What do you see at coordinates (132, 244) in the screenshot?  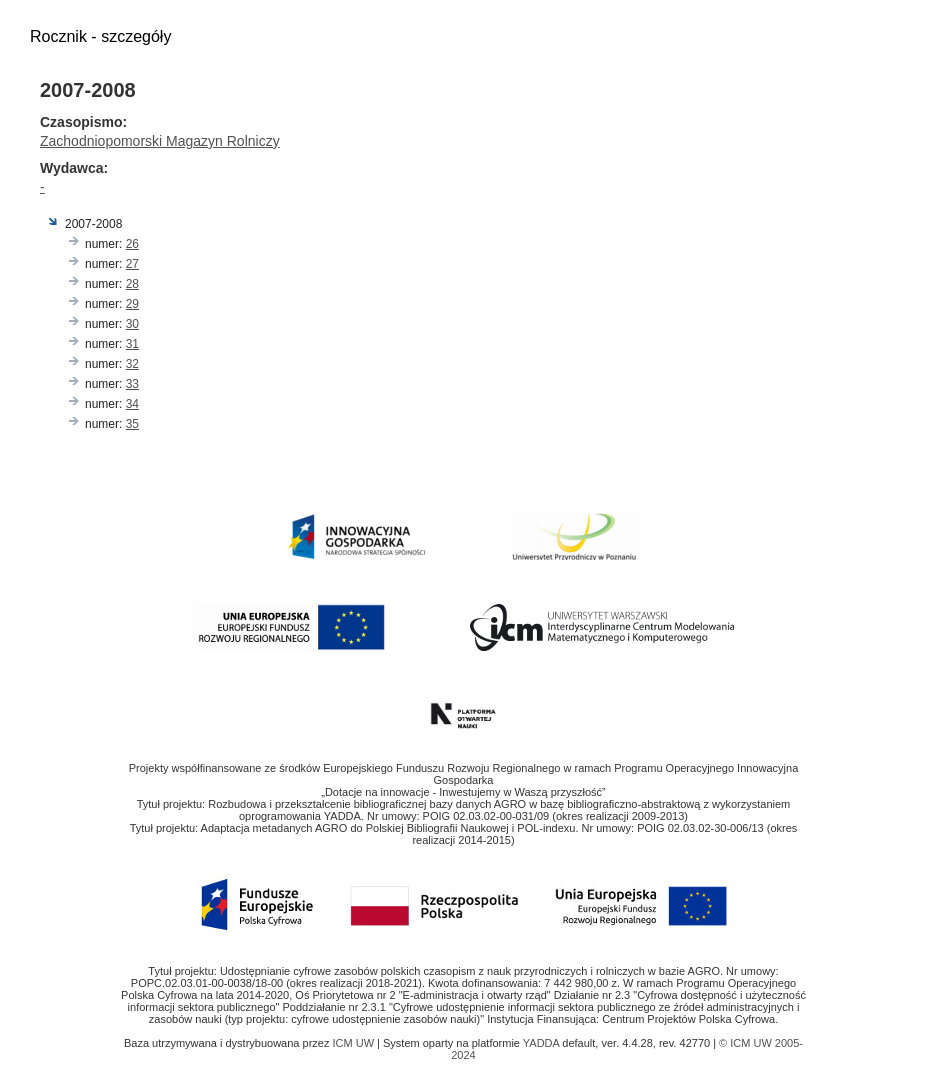 I see `26` at bounding box center [132, 244].